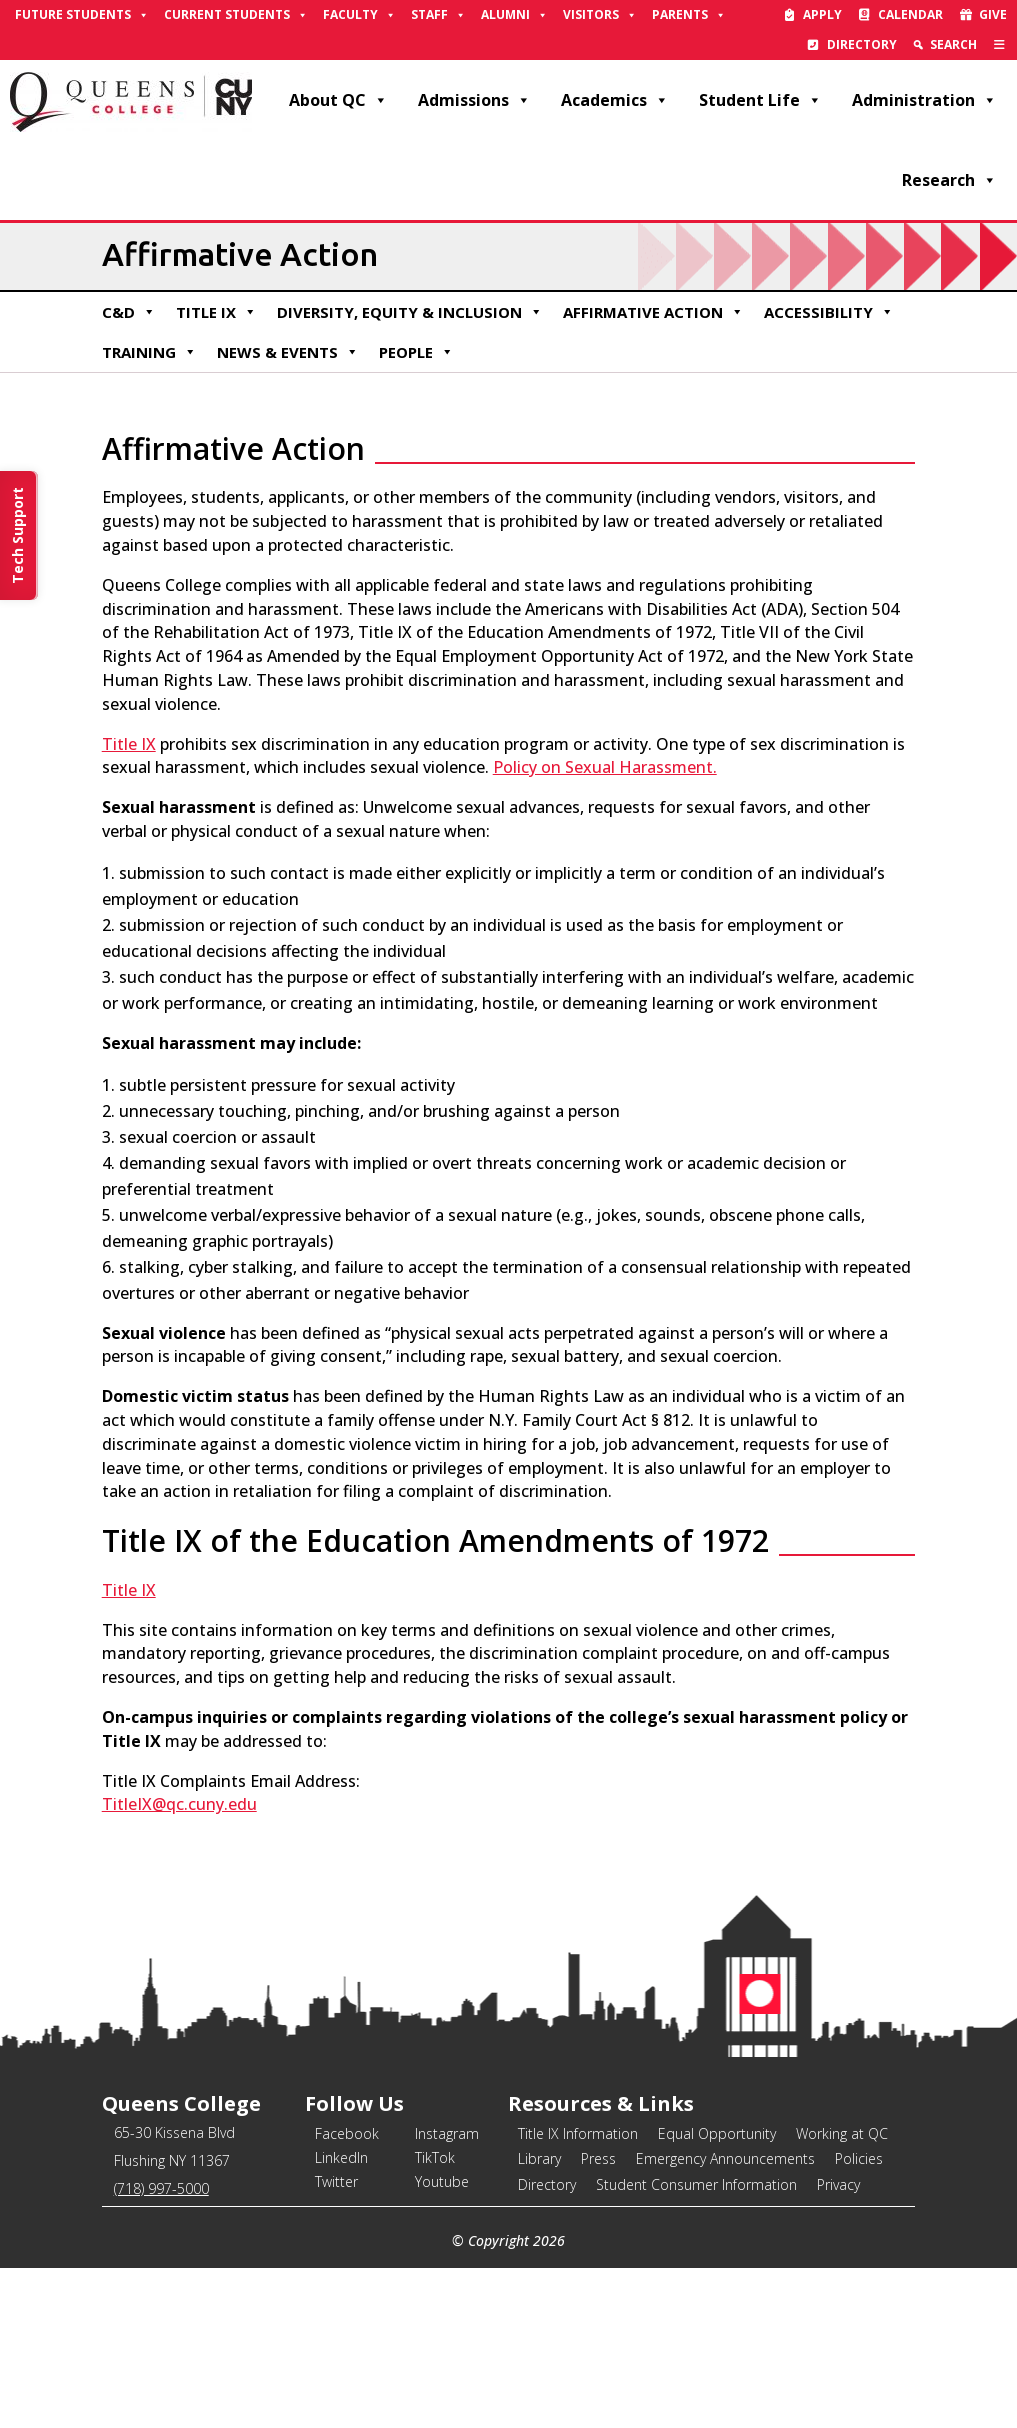  I want to click on Diversity, Equity & Inclusion [link], so click(410, 312).